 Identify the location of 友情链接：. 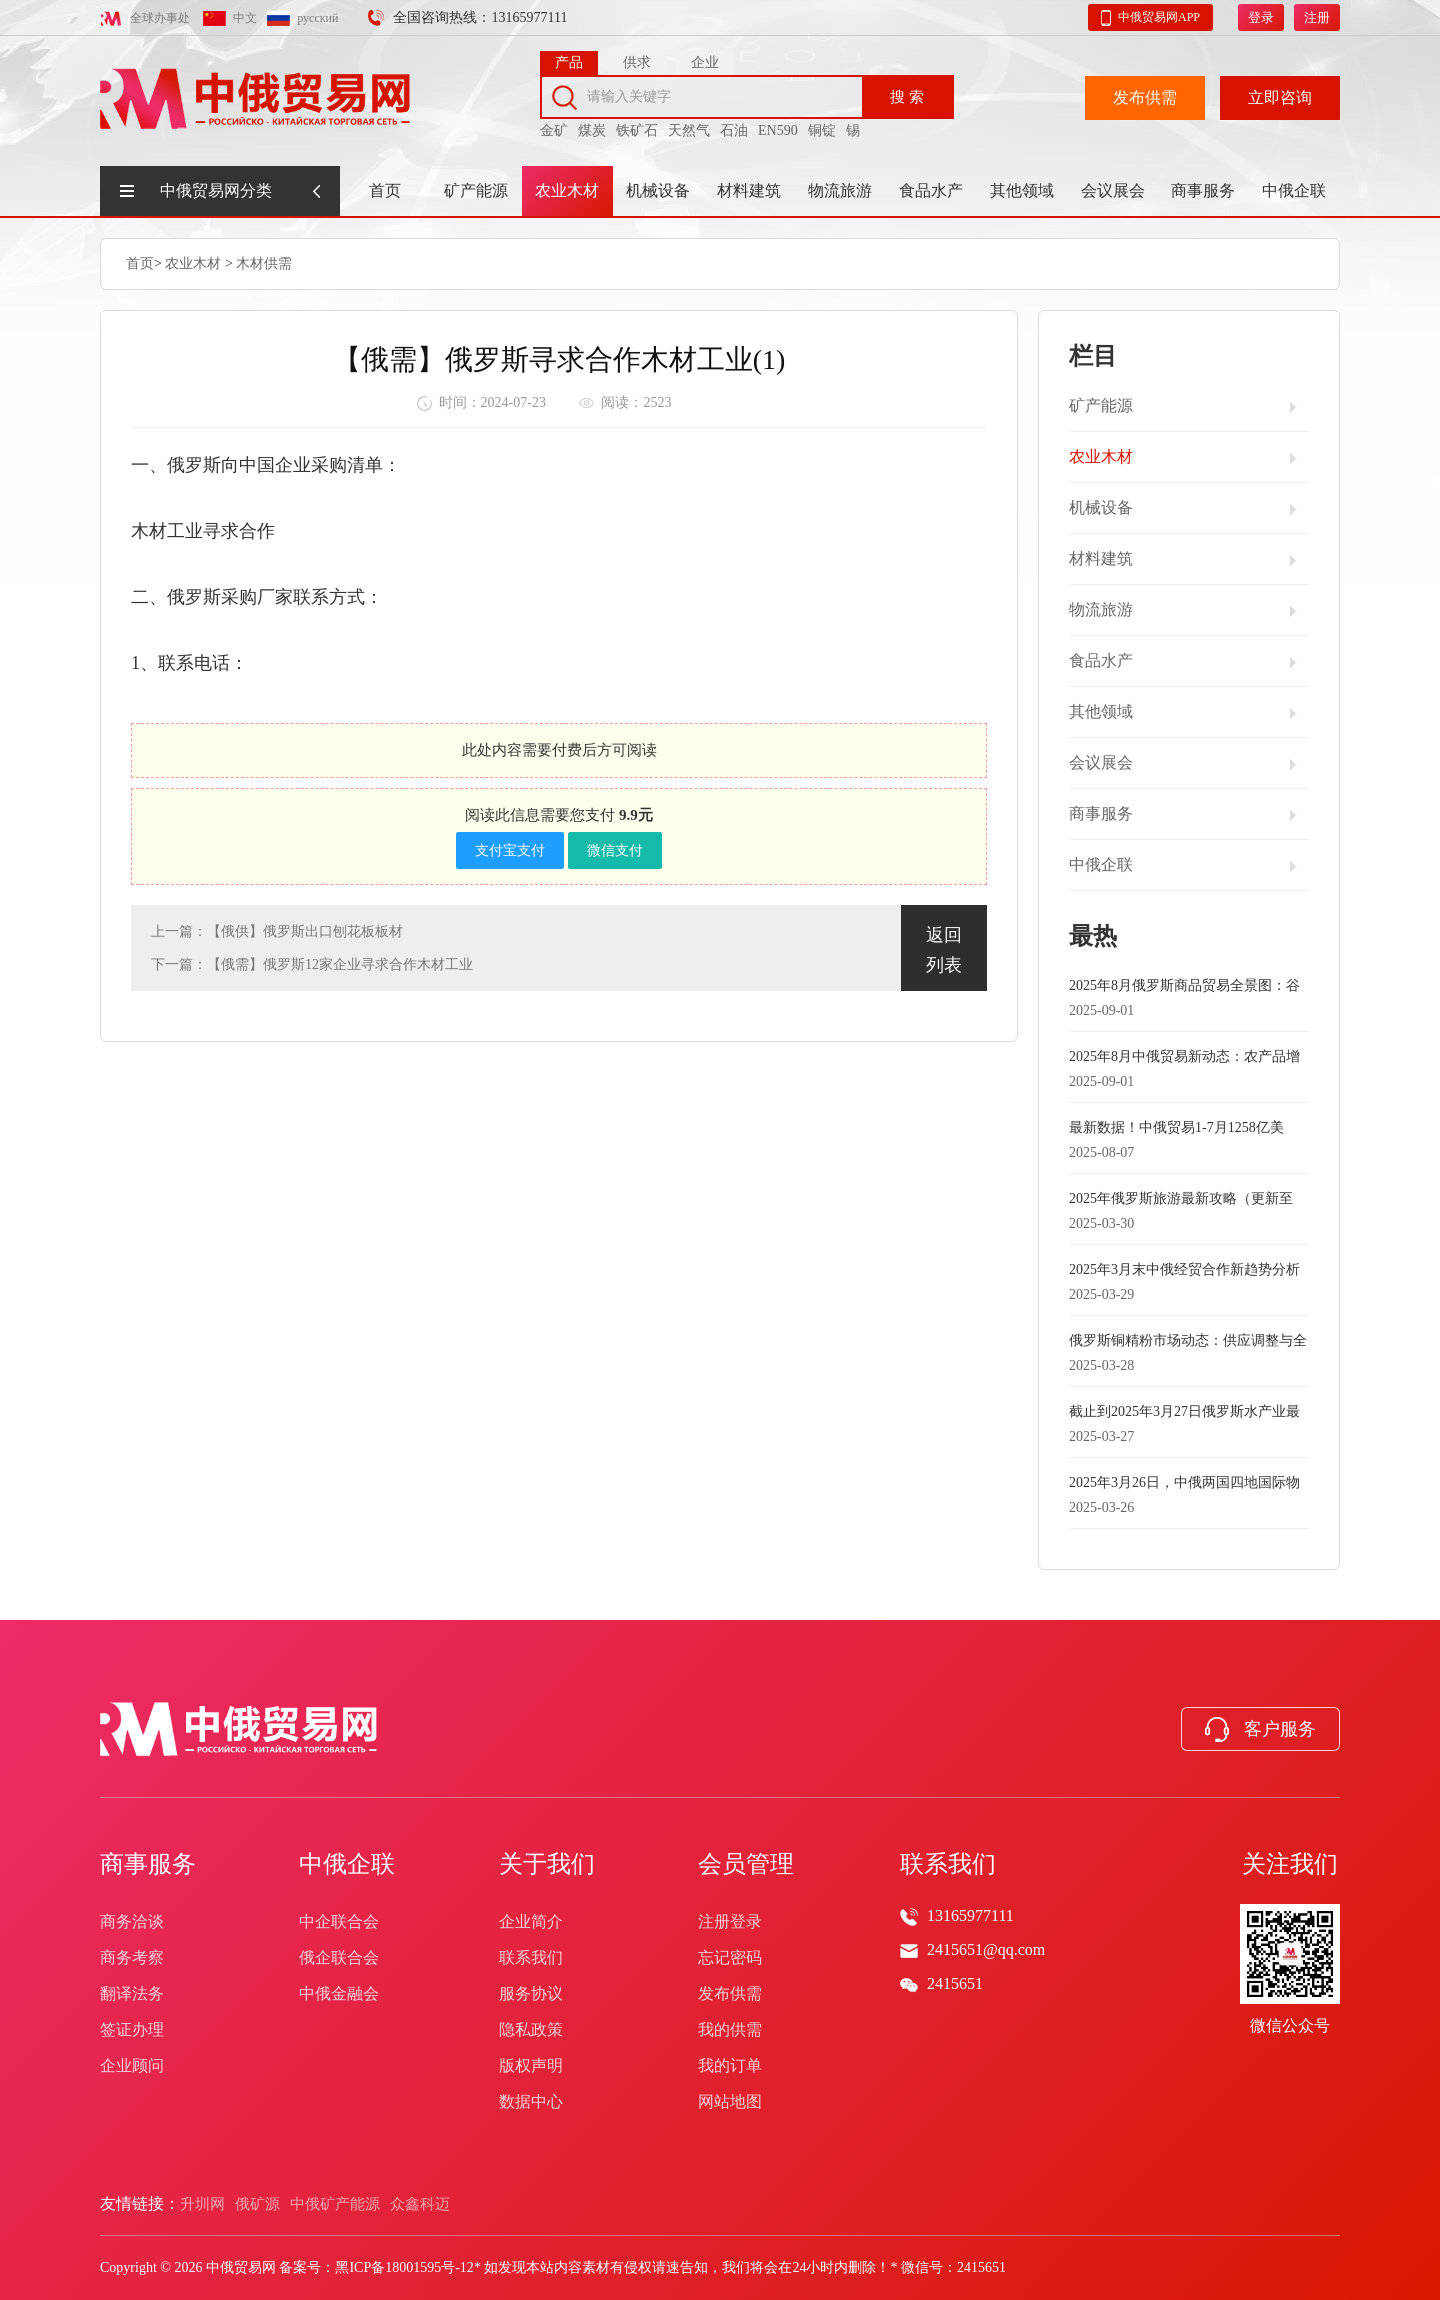
(140, 2203).